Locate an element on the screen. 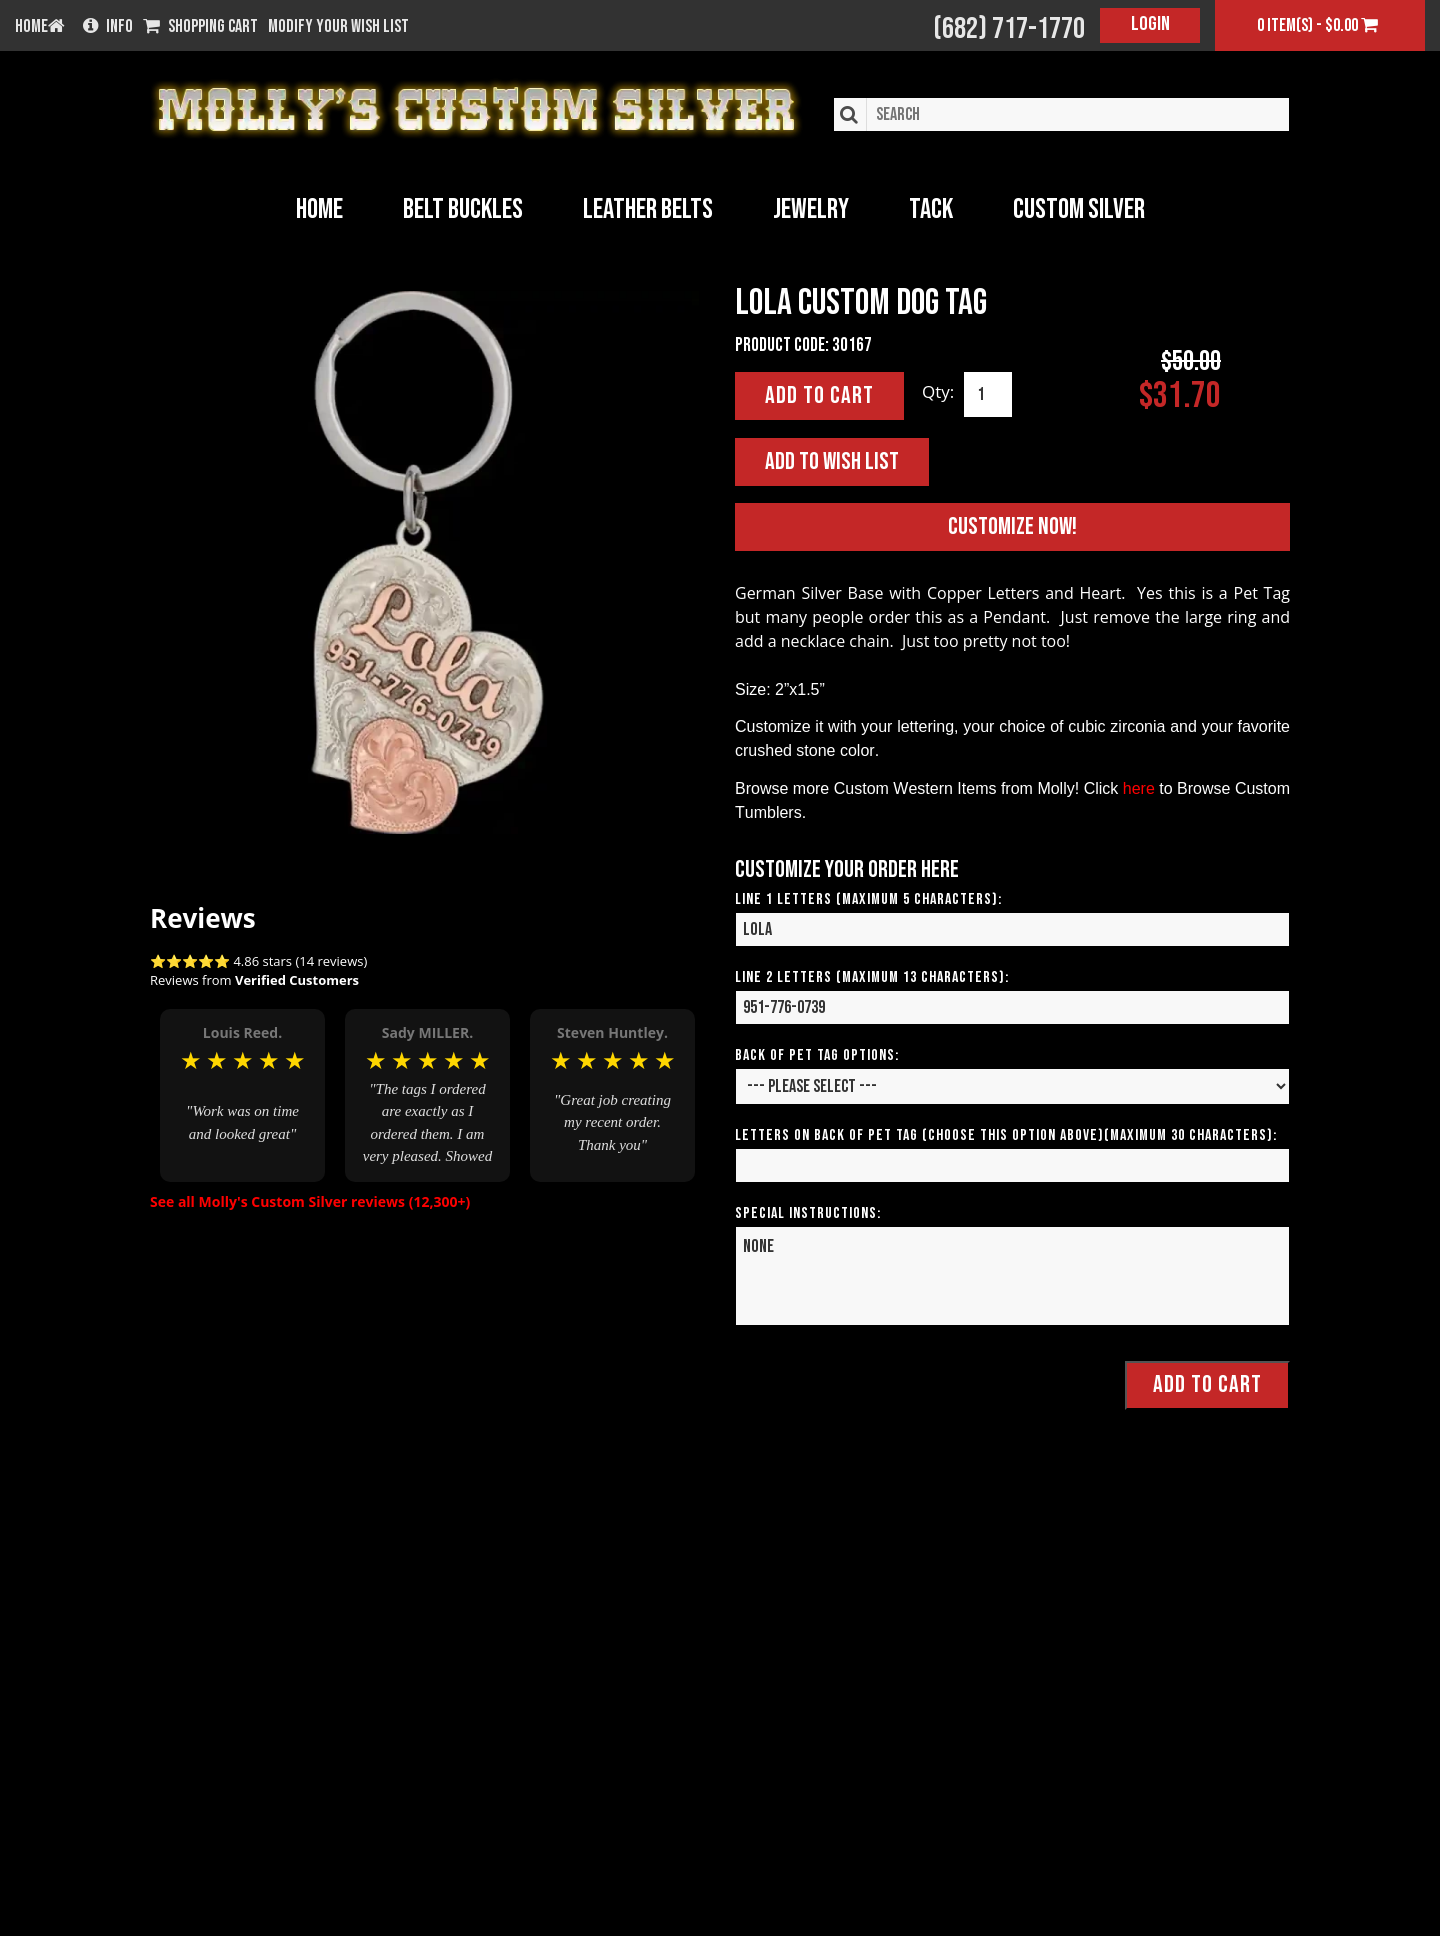  NONE is located at coordinates (1012, 1276).